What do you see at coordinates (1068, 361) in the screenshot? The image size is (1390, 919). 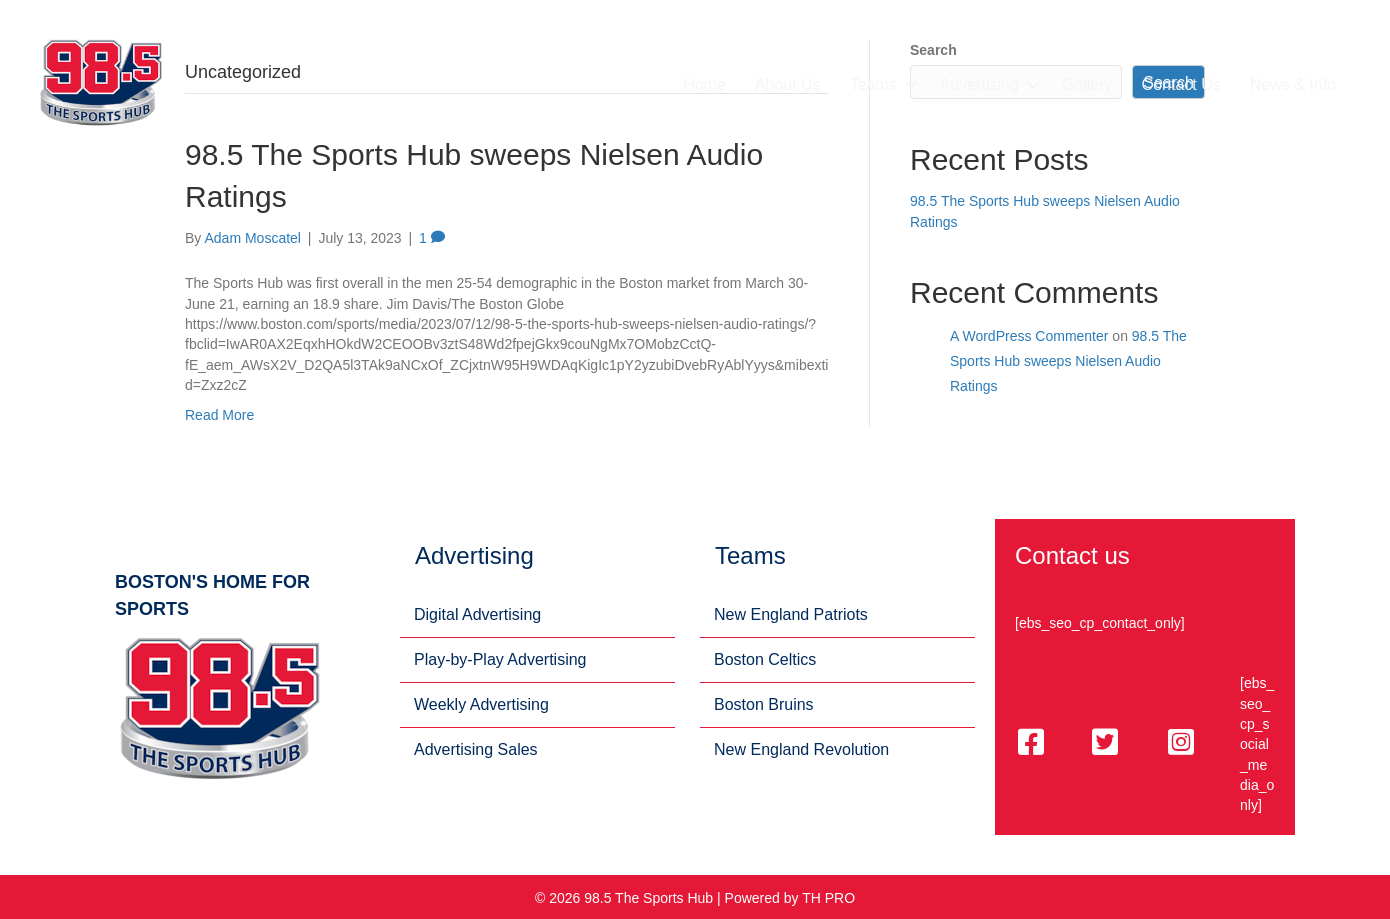 I see `98.5 The Sports Hub sweeps Nielsen Audio Ratings` at bounding box center [1068, 361].